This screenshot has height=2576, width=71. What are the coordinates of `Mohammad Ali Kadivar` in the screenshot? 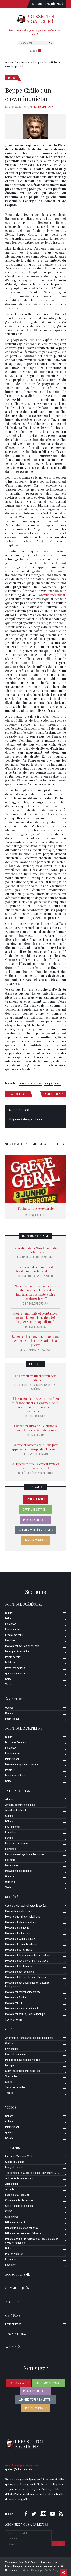 It's located at (37, 1349).